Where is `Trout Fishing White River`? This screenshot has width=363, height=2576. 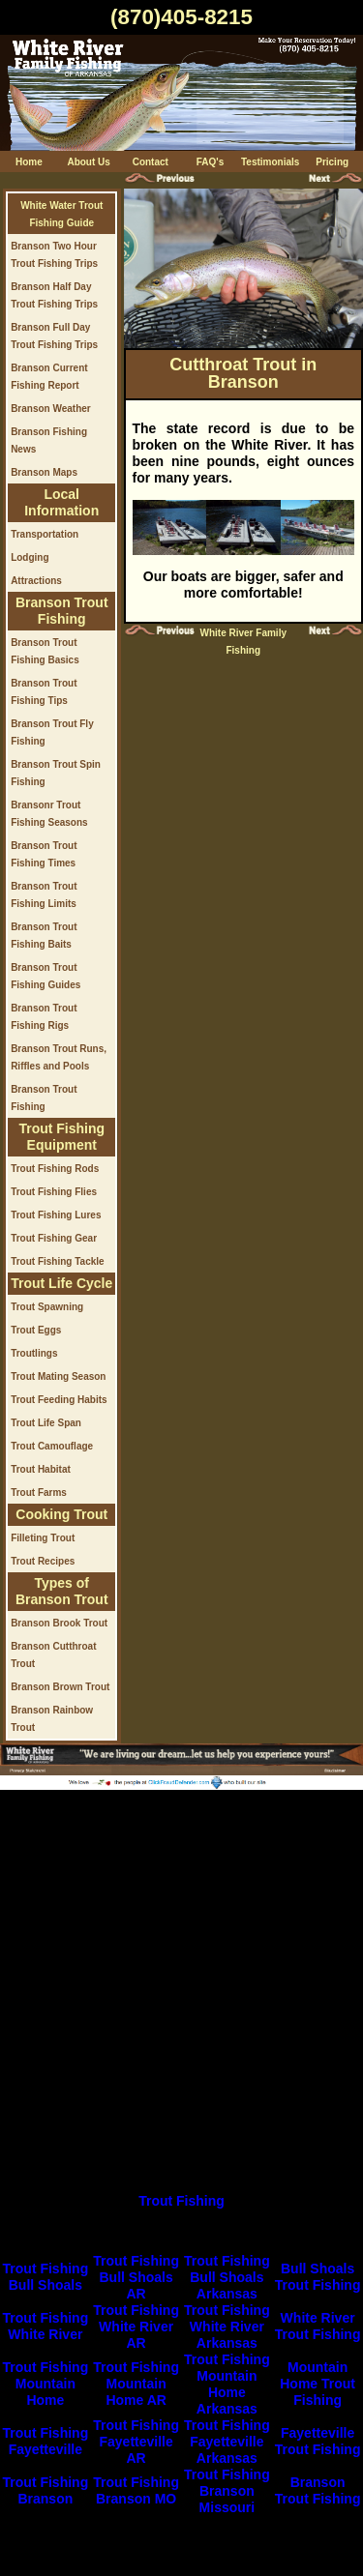
Trout Fishing White River is located at coordinates (46, 2326).